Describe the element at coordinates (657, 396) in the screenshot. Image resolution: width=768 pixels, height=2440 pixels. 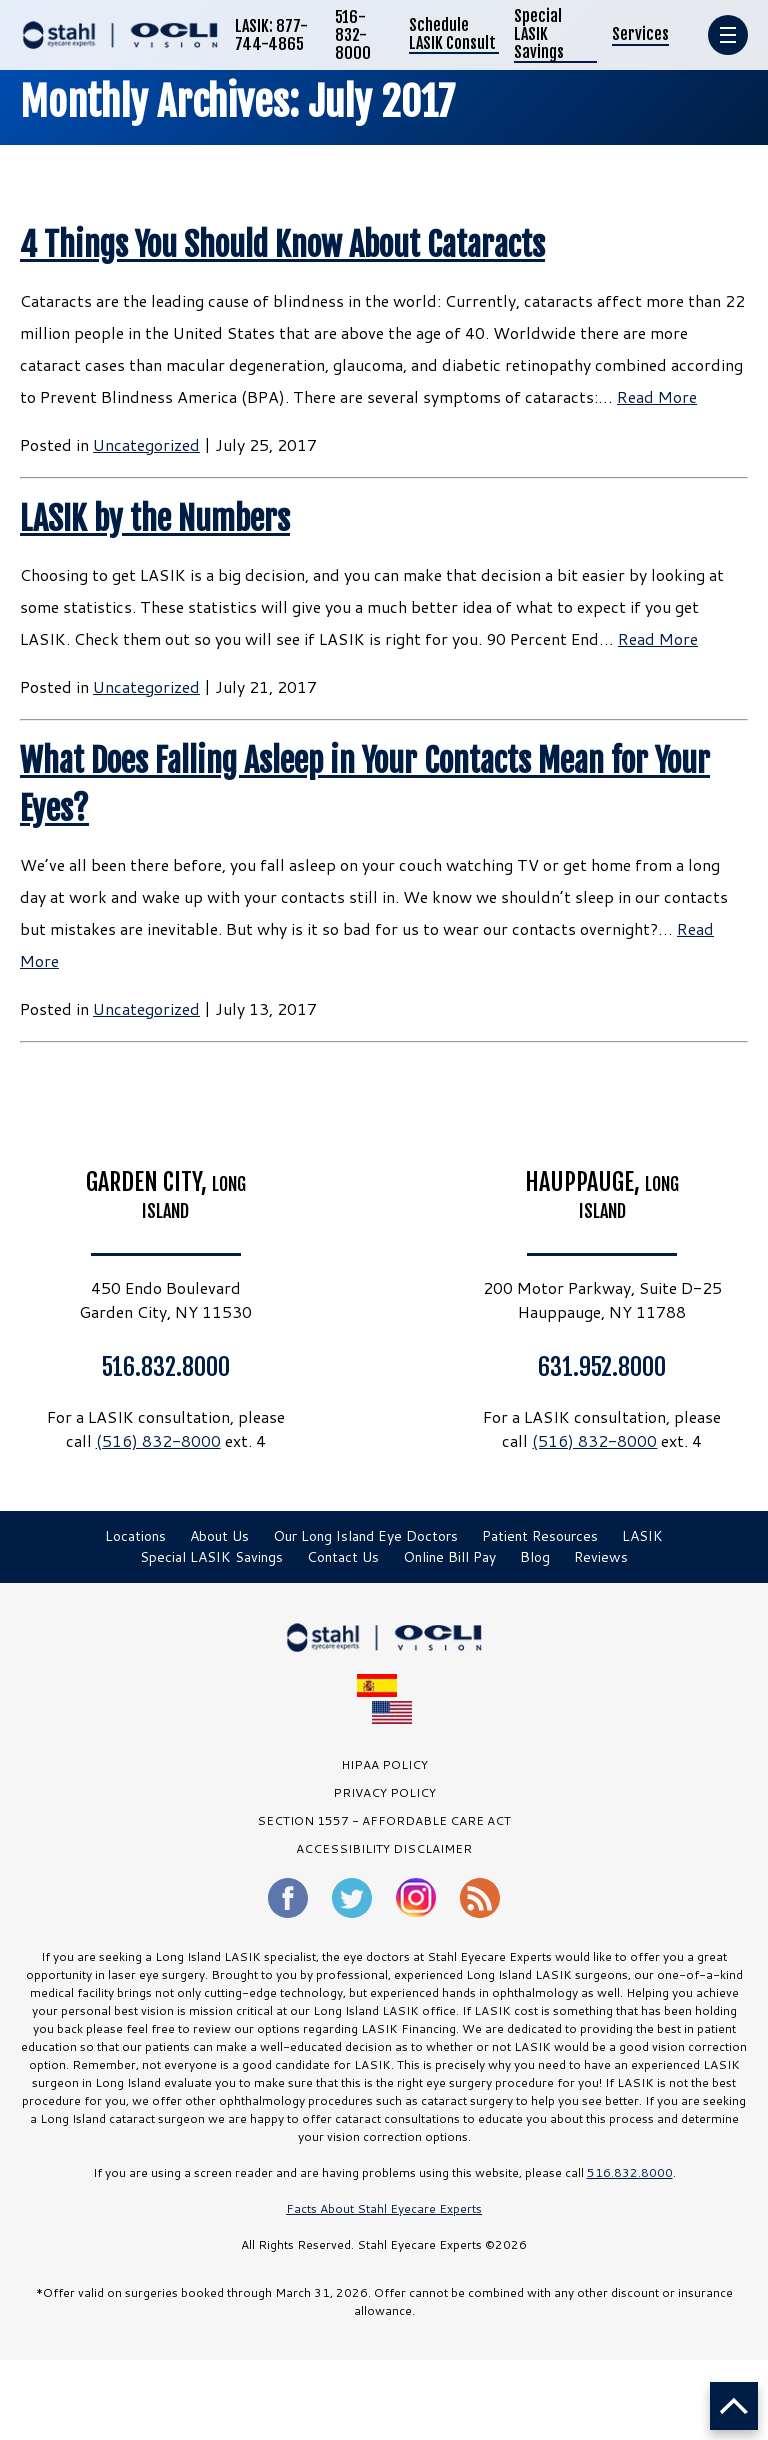
I see `Read More` at that location.